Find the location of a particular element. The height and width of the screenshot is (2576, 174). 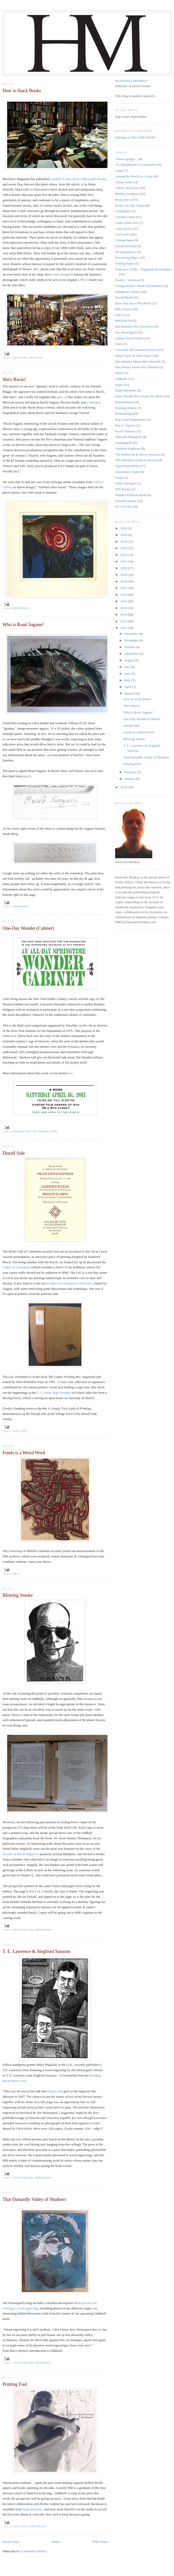

2020 is located at coordinates (124, 568).